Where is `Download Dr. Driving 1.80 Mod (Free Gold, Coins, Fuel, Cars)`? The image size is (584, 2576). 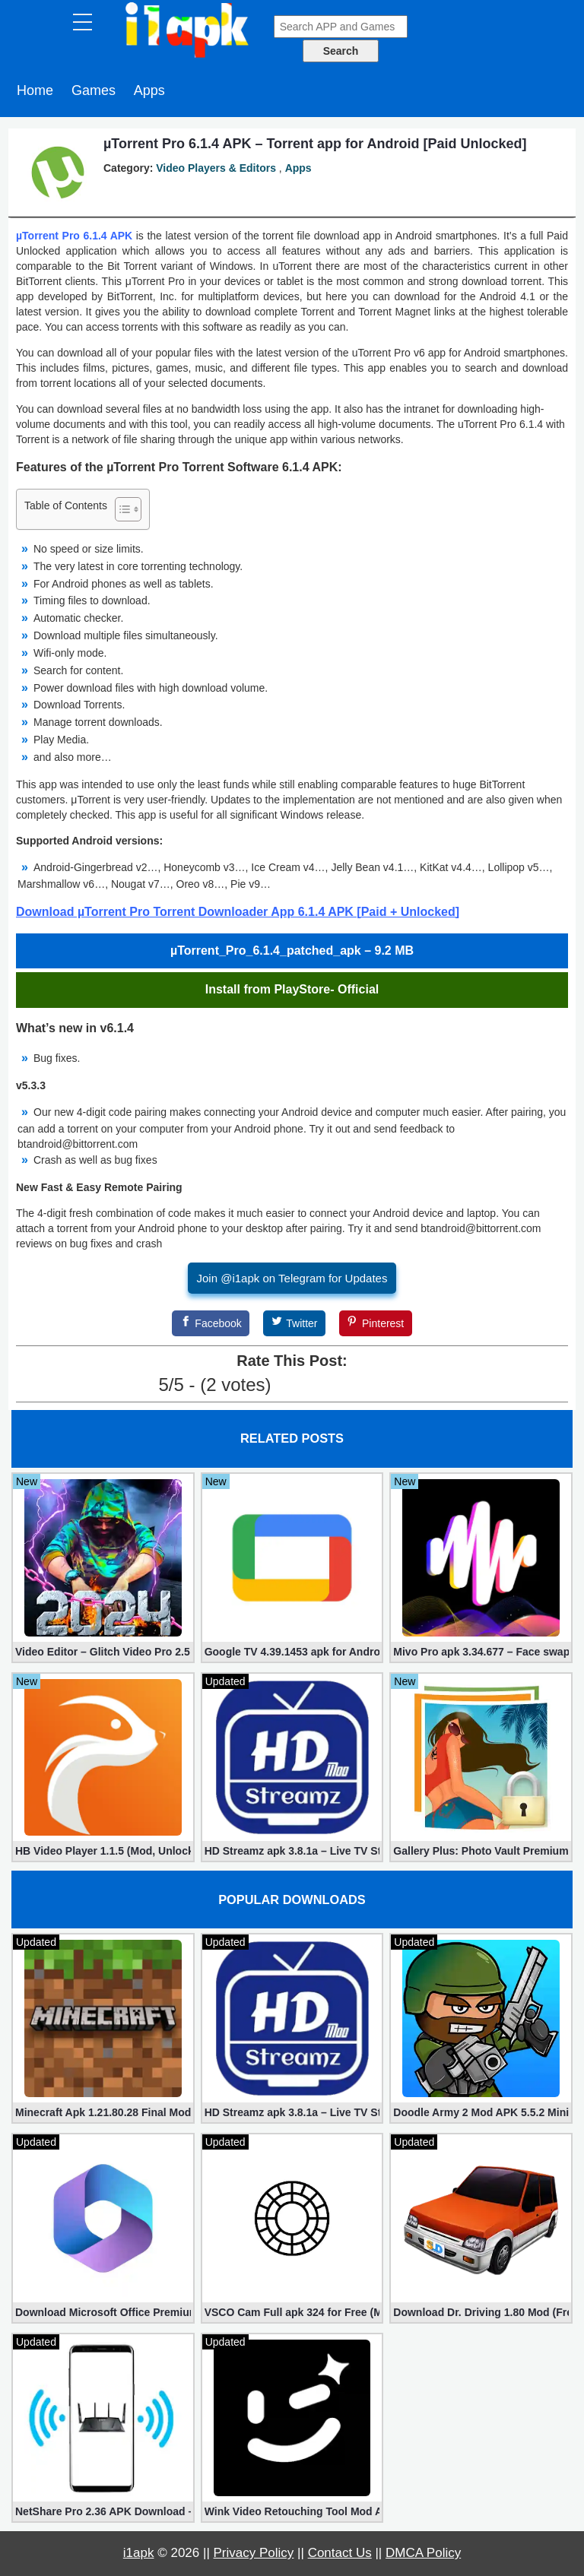
Download Dr. Driving 1.80 Mod (Free Gold, Coins, Fuel, Cars) is located at coordinates (481, 2312).